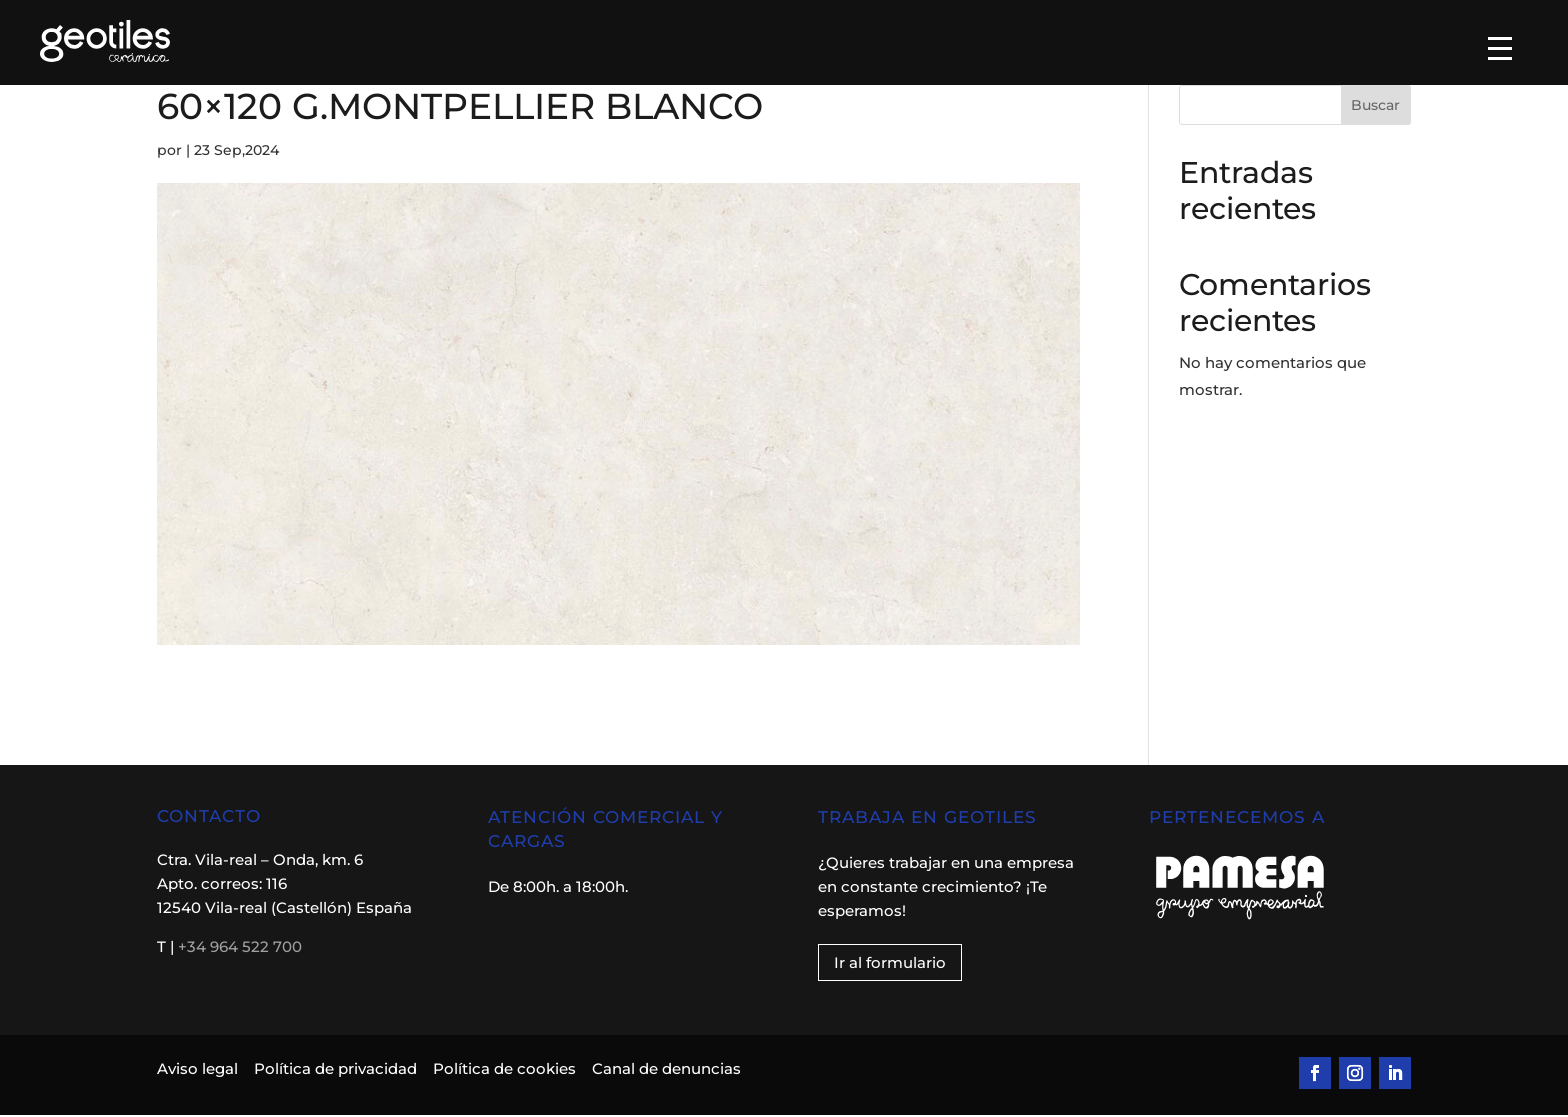 The image size is (1568, 1117). What do you see at coordinates (335, 1070) in the screenshot?
I see `Política de privacidad` at bounding box center [335, 1070].